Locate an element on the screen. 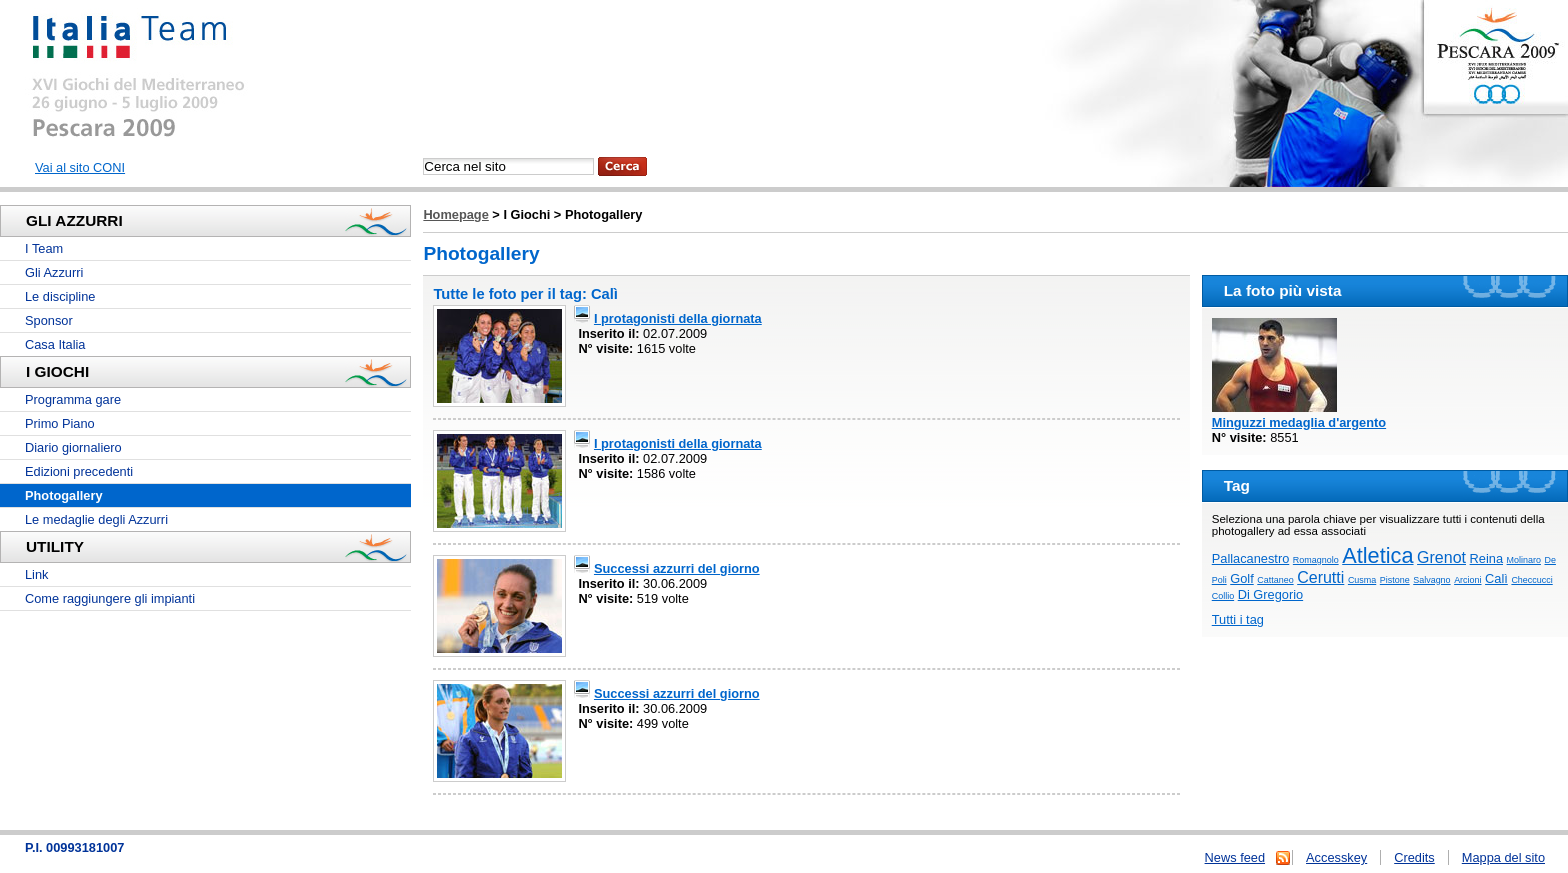 This screenshot has height=873, width=1568. I Team is located at coordinates (44, 248).